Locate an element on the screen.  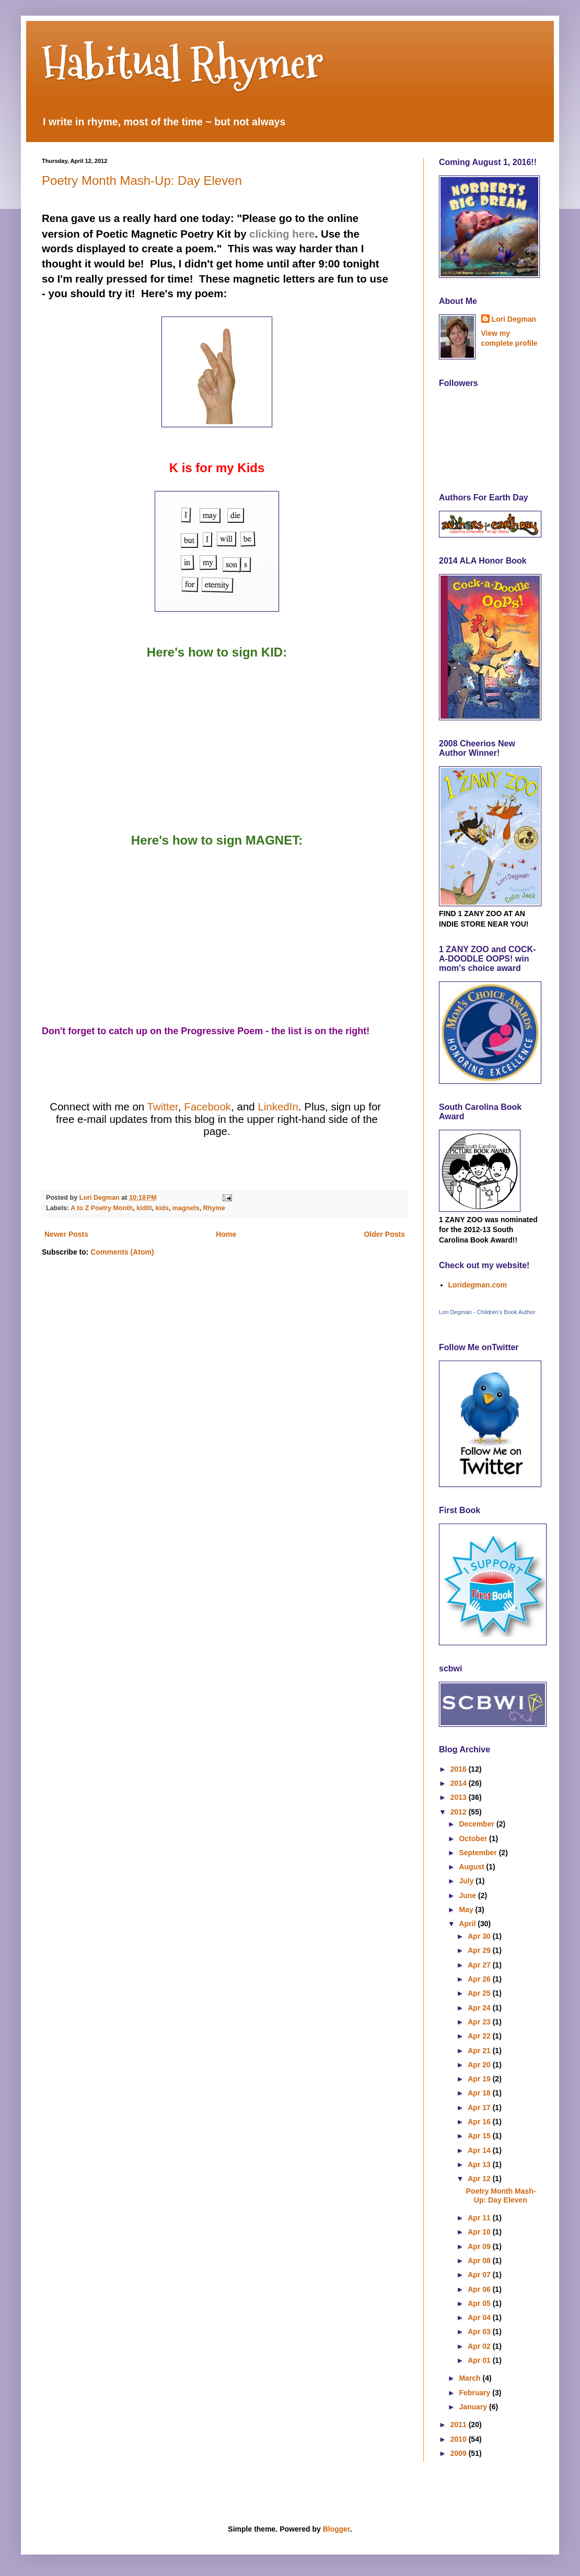
Apr 03 is located at coordinates (480, 2331).